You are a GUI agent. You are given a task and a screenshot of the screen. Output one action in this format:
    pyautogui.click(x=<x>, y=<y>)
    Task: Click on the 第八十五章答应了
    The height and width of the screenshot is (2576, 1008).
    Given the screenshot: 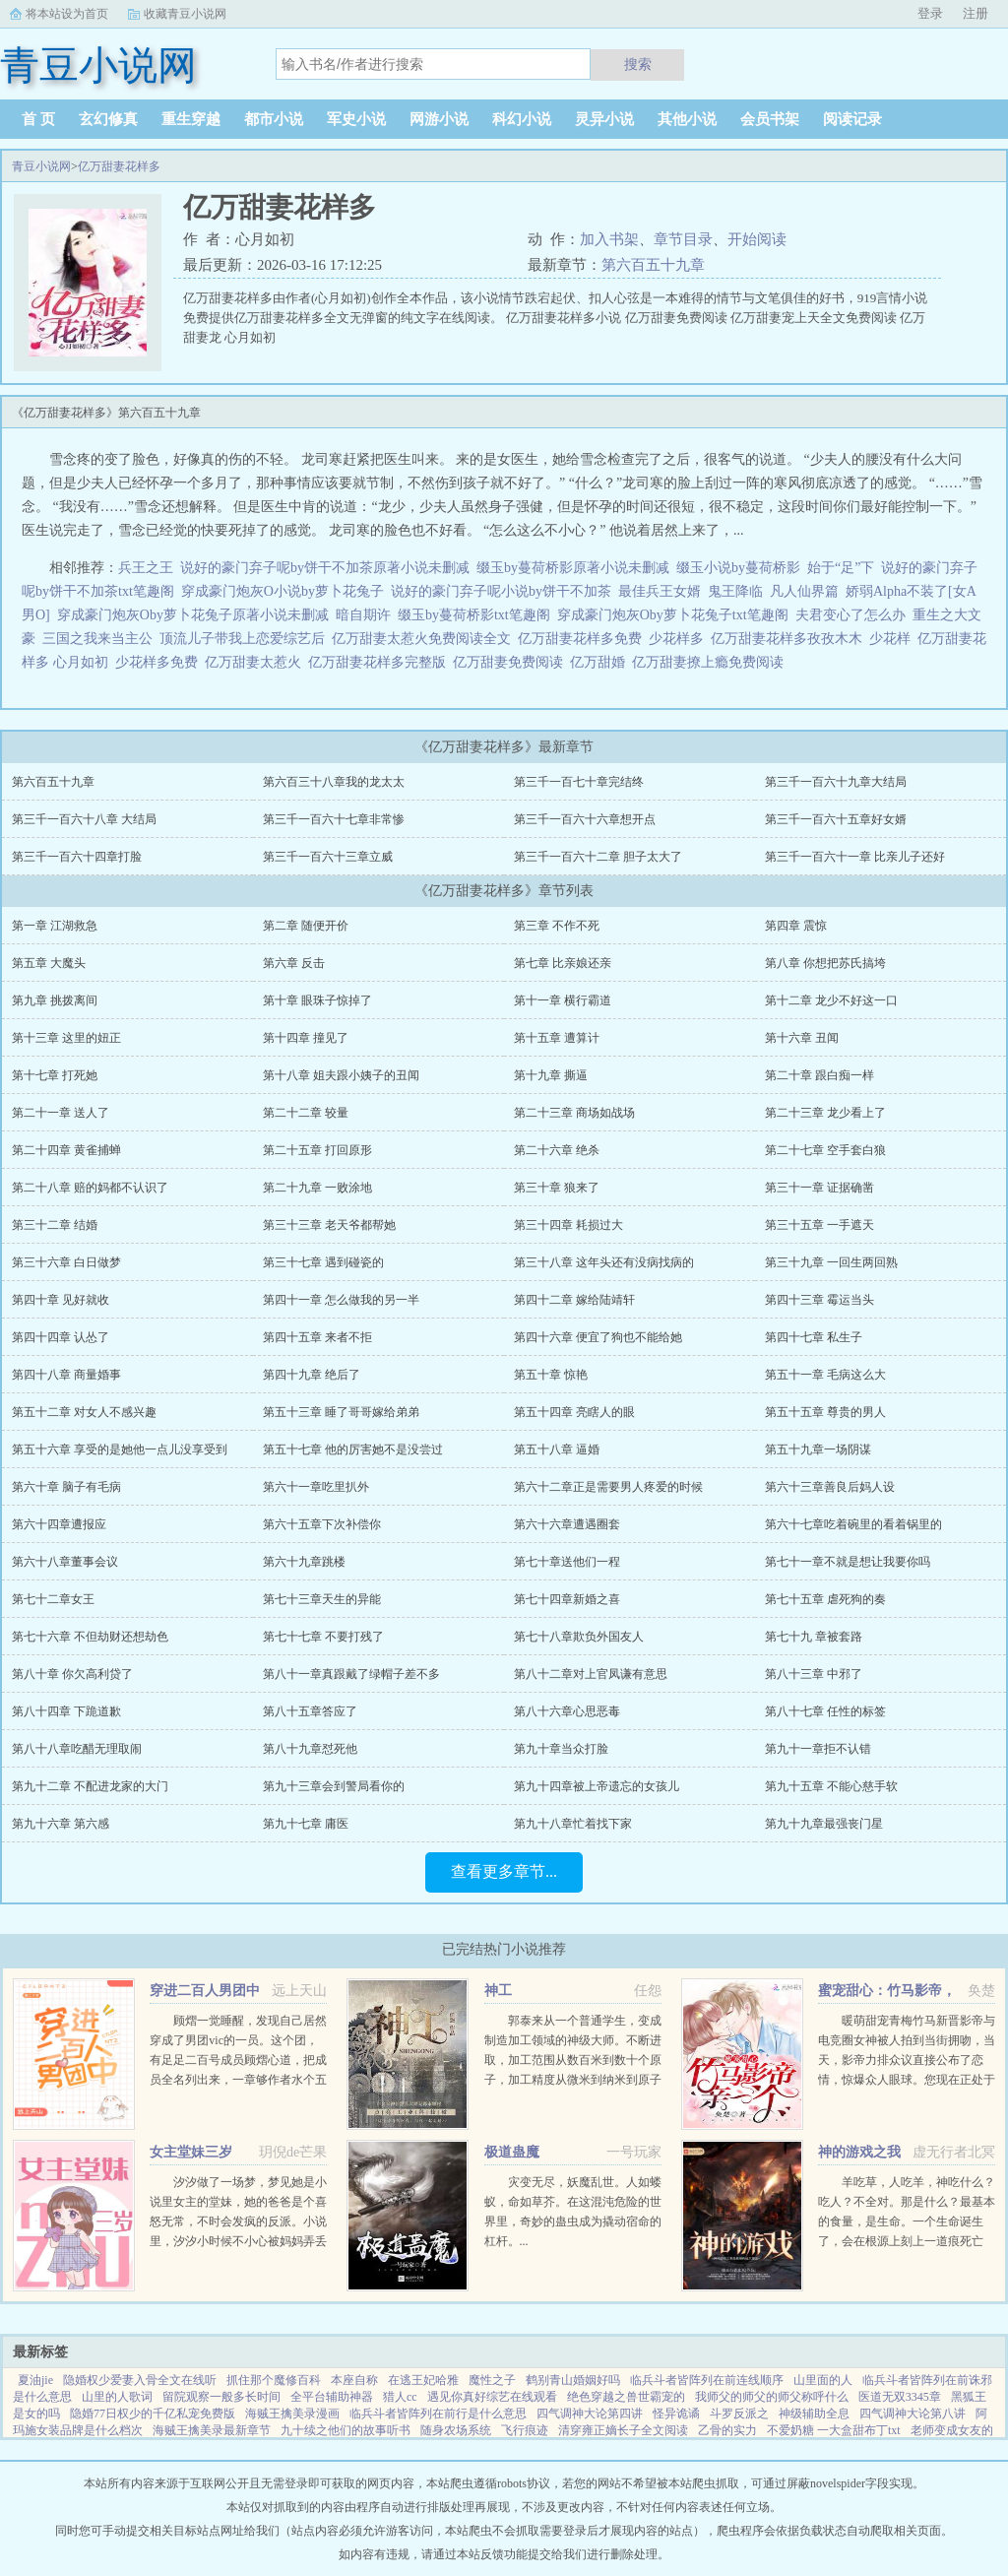 What is the action you would take?
    pyautogui.click(x=310, y=1711)
    